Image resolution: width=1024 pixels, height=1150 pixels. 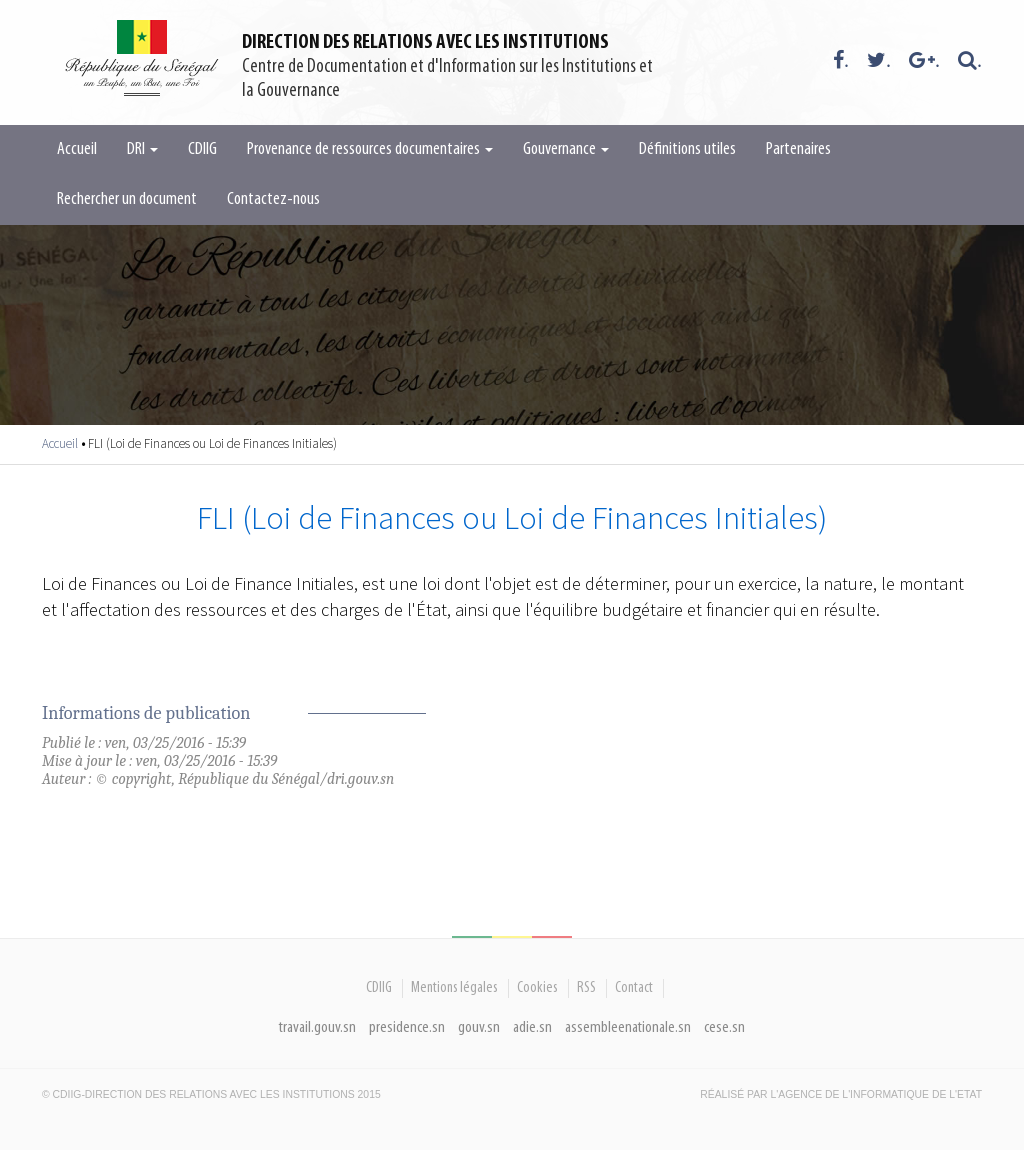 What do you see at coordinates (479, 1027) in the screenshot?
I see `gouv.sn` at bounding box center [479, 1027].